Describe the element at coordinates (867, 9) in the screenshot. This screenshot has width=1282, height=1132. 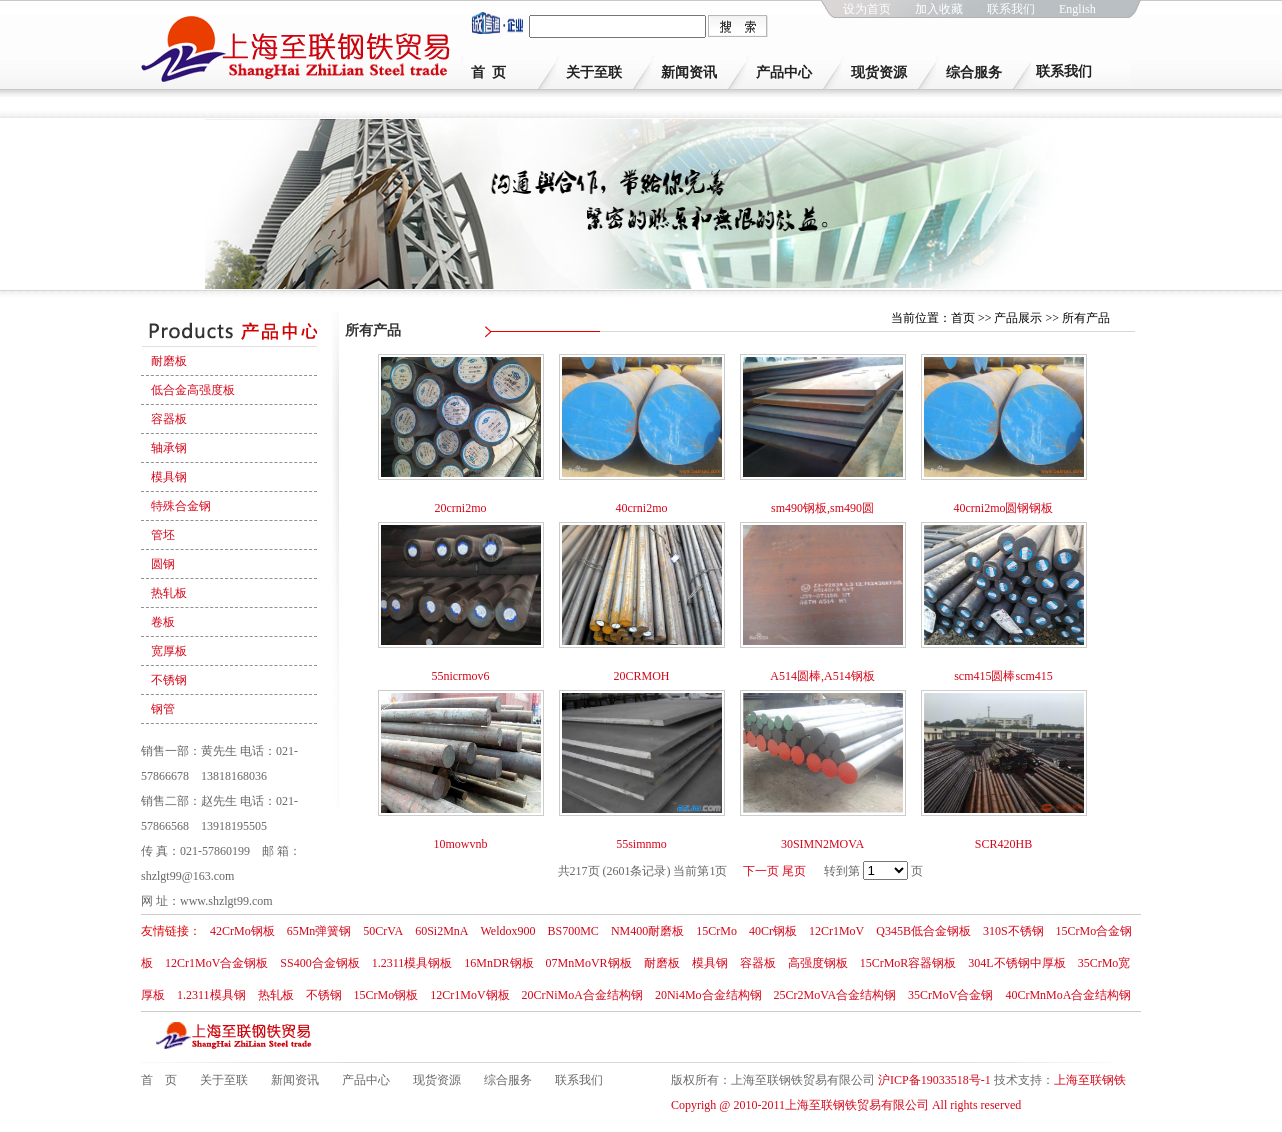
I see `设为首页` at that location.